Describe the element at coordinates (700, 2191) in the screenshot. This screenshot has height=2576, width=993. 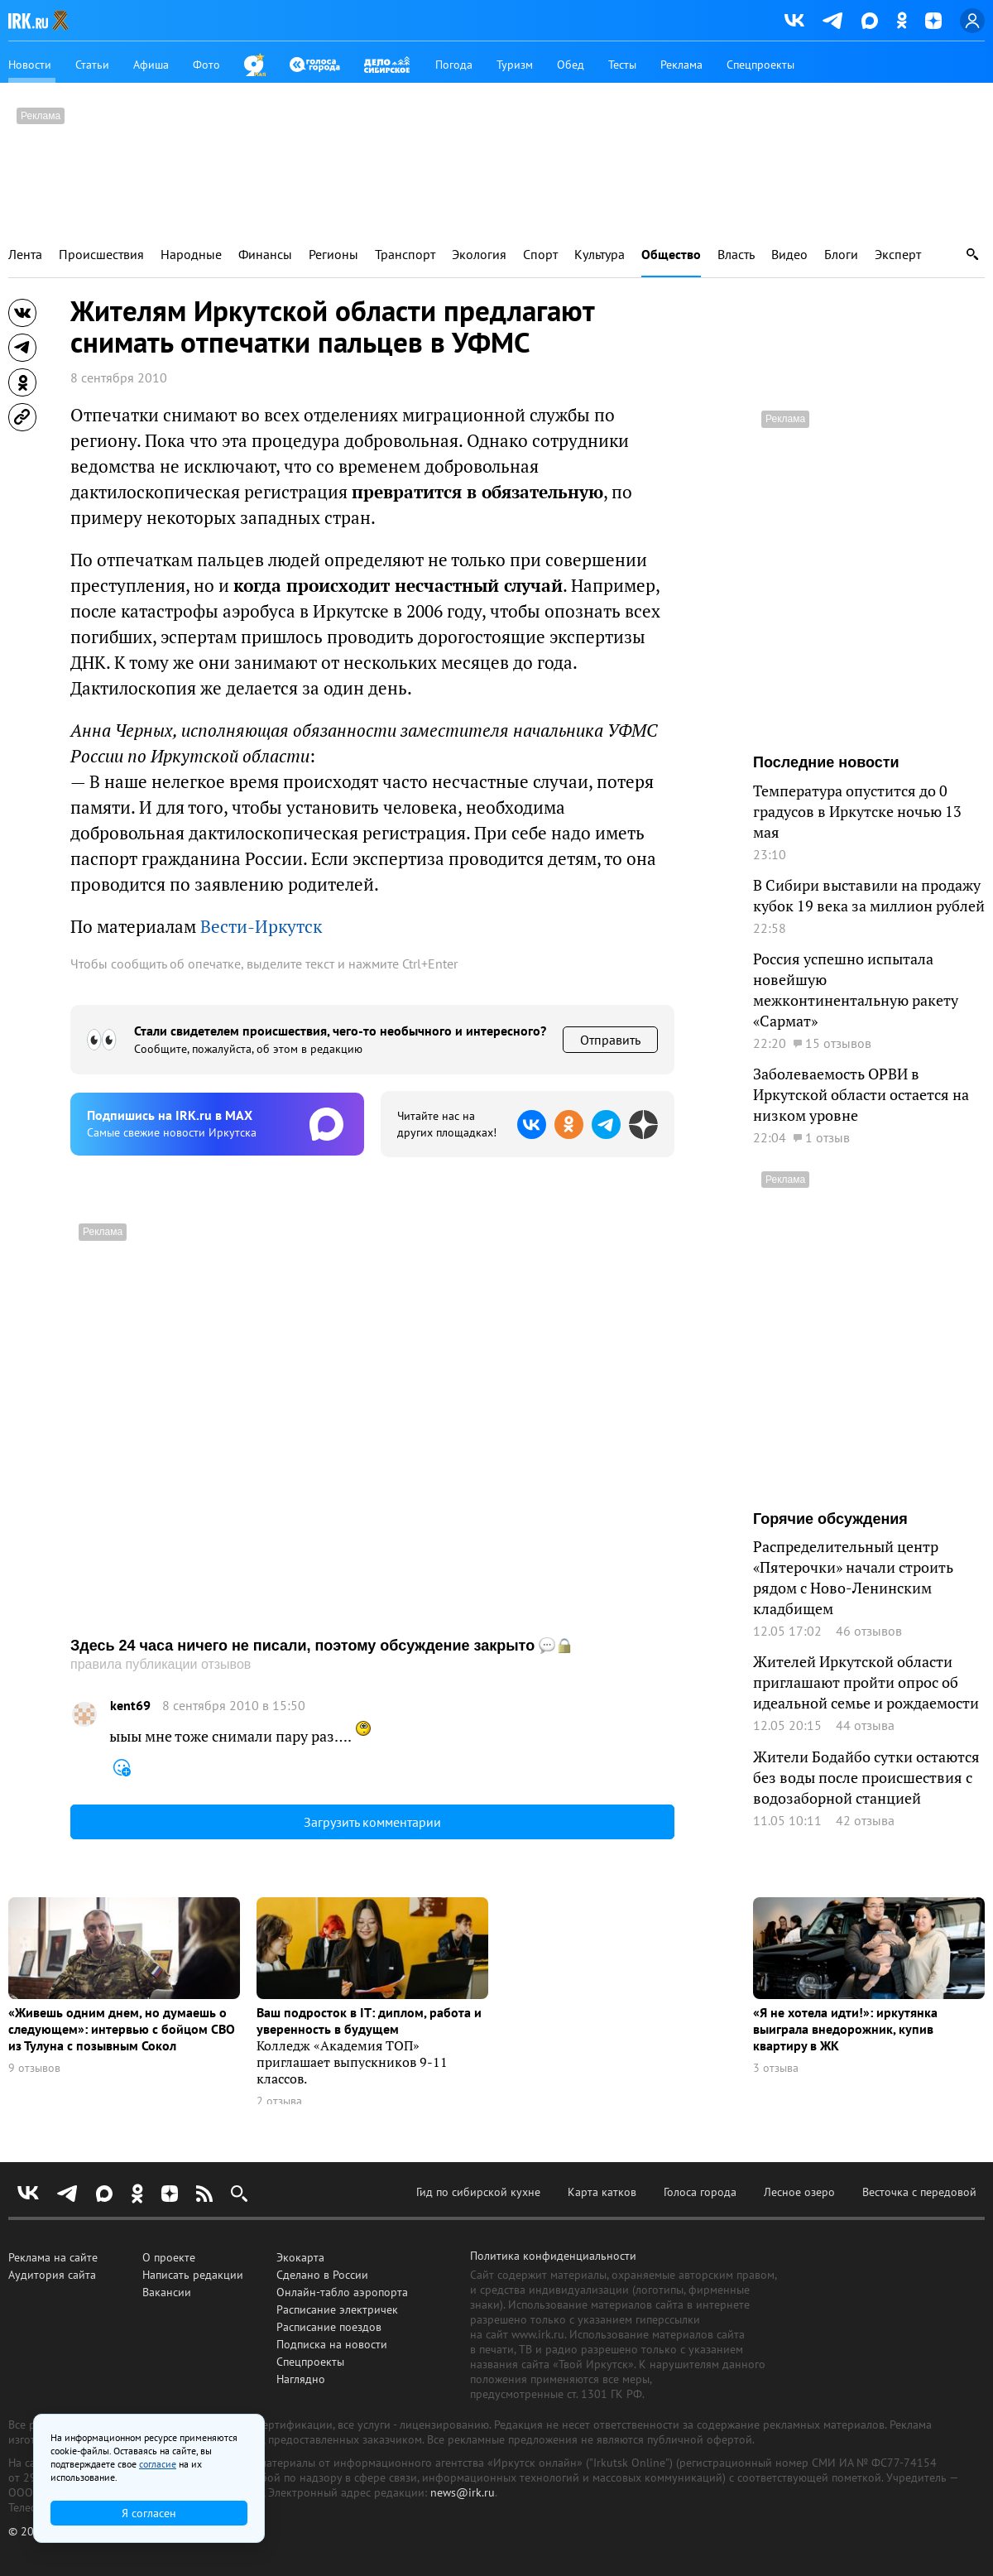
I see `Голоса города` at that location.